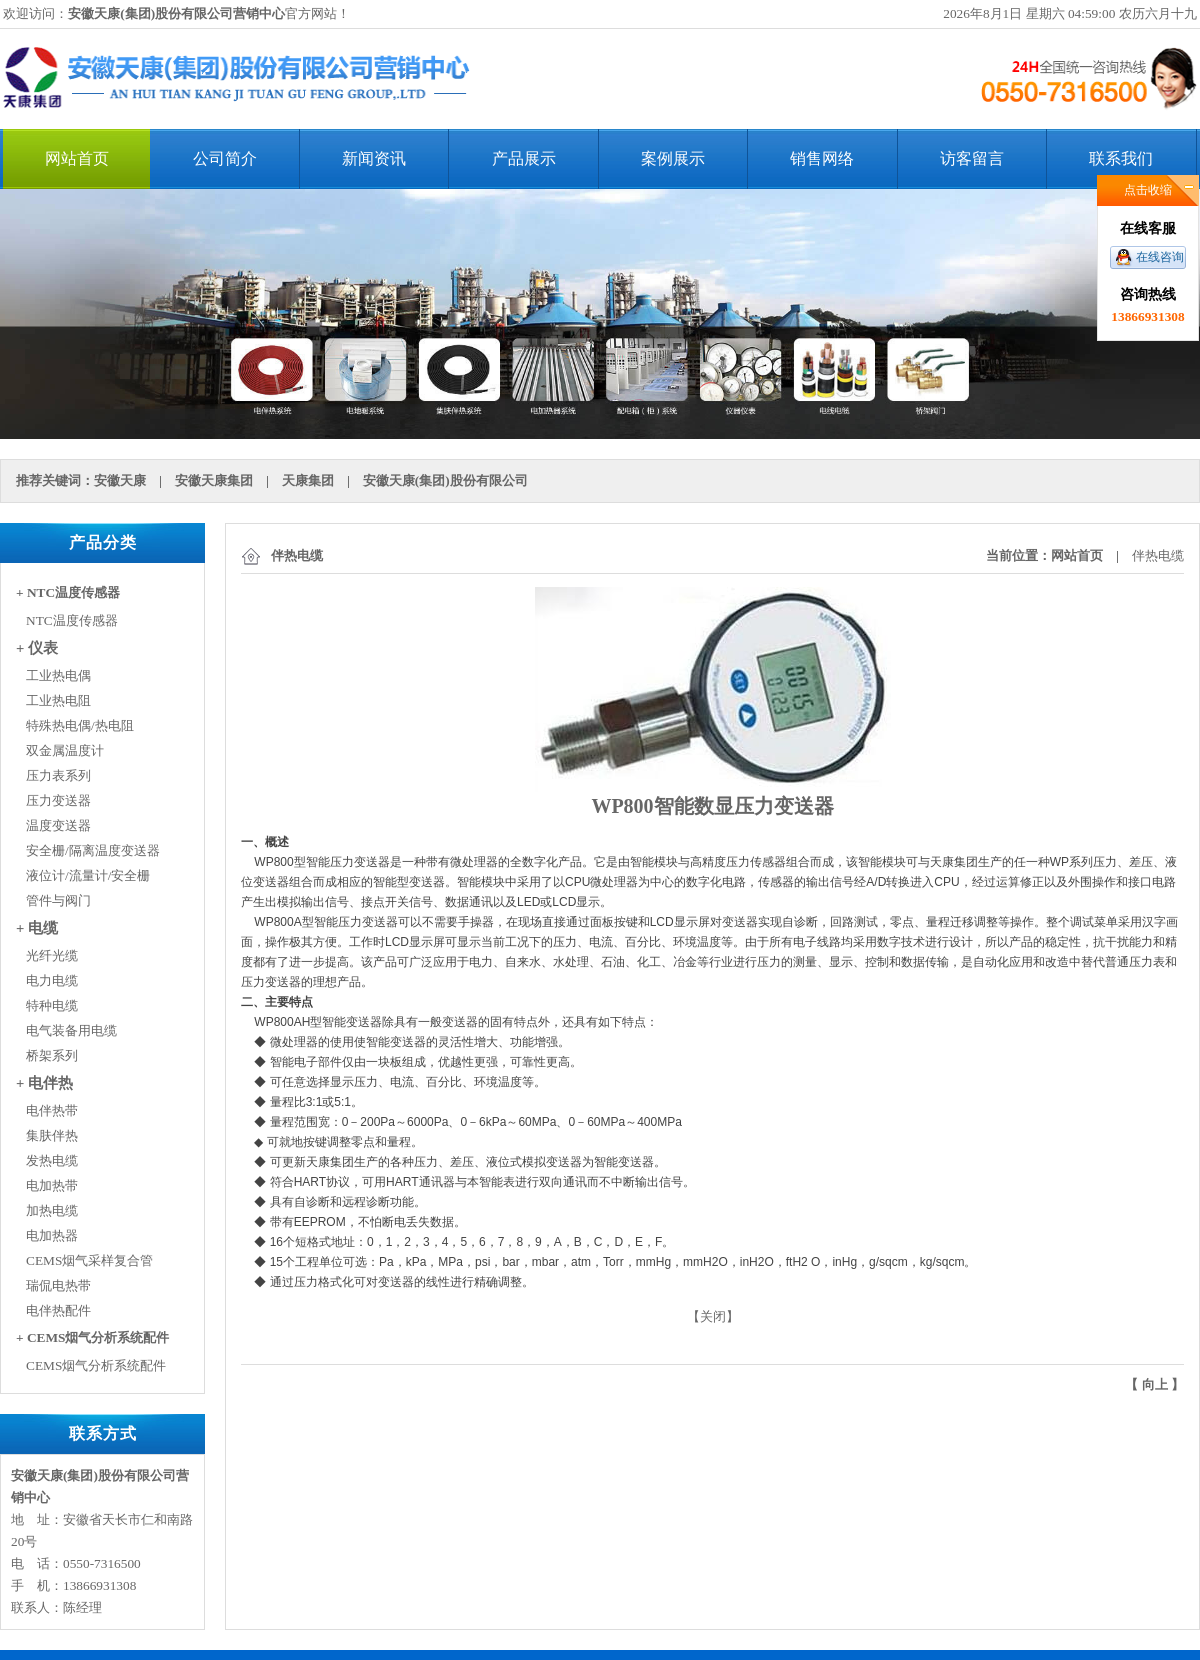 The height and width of the screenshot is (1660, 1200). What do you see at coordinates (713, 1316) in the screenshot?
I see `关闭` at bounding box center [713, 1316].